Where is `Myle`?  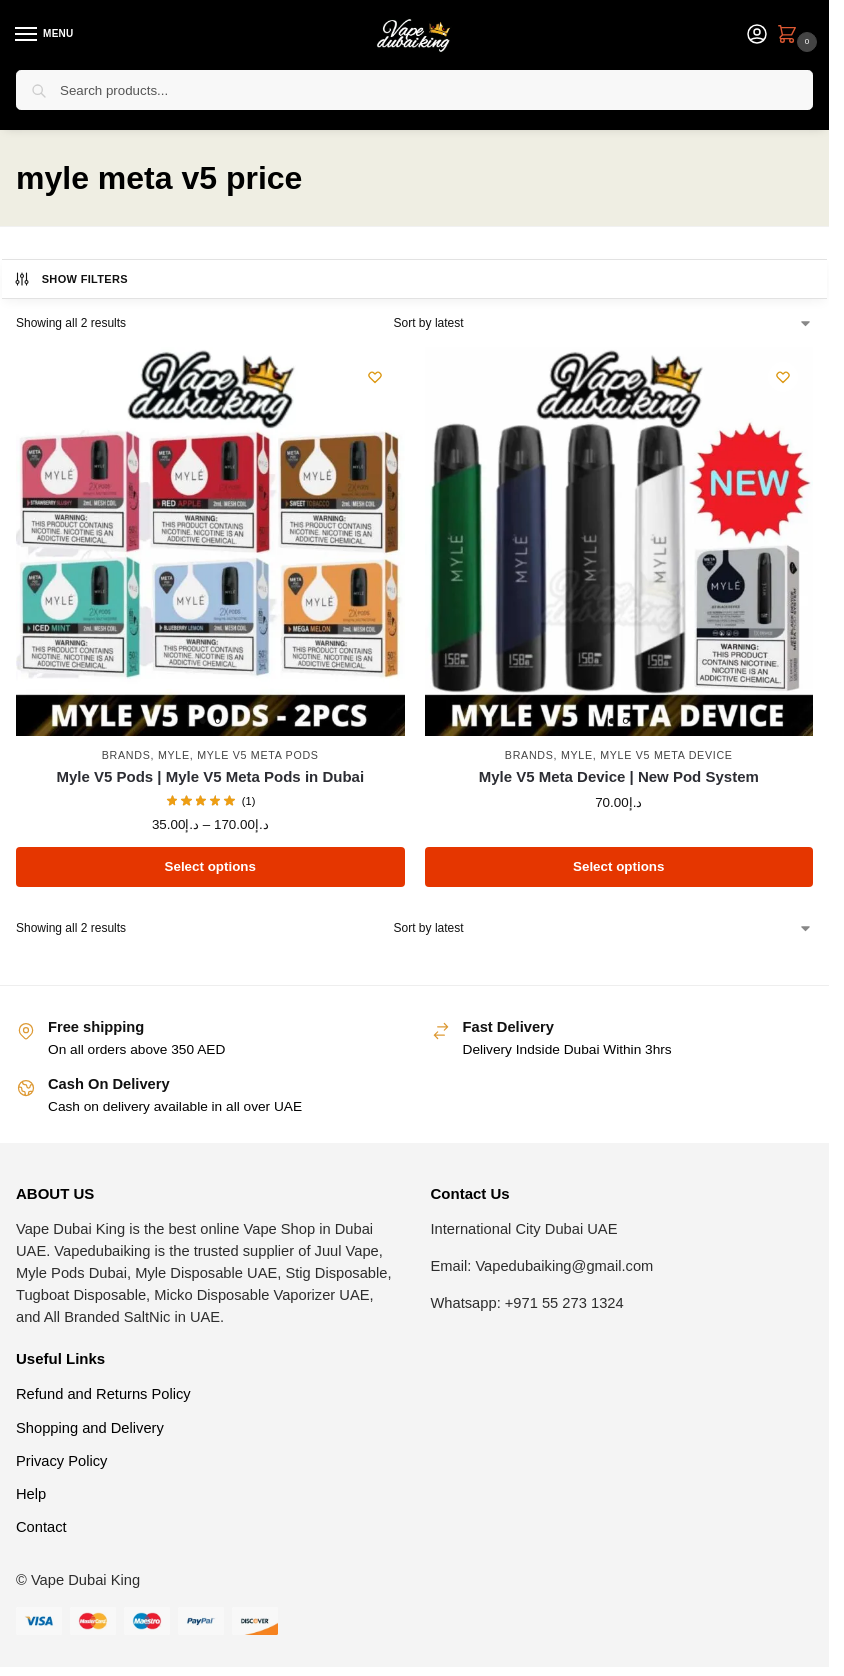 Myle is located at coordinates (174, 755).